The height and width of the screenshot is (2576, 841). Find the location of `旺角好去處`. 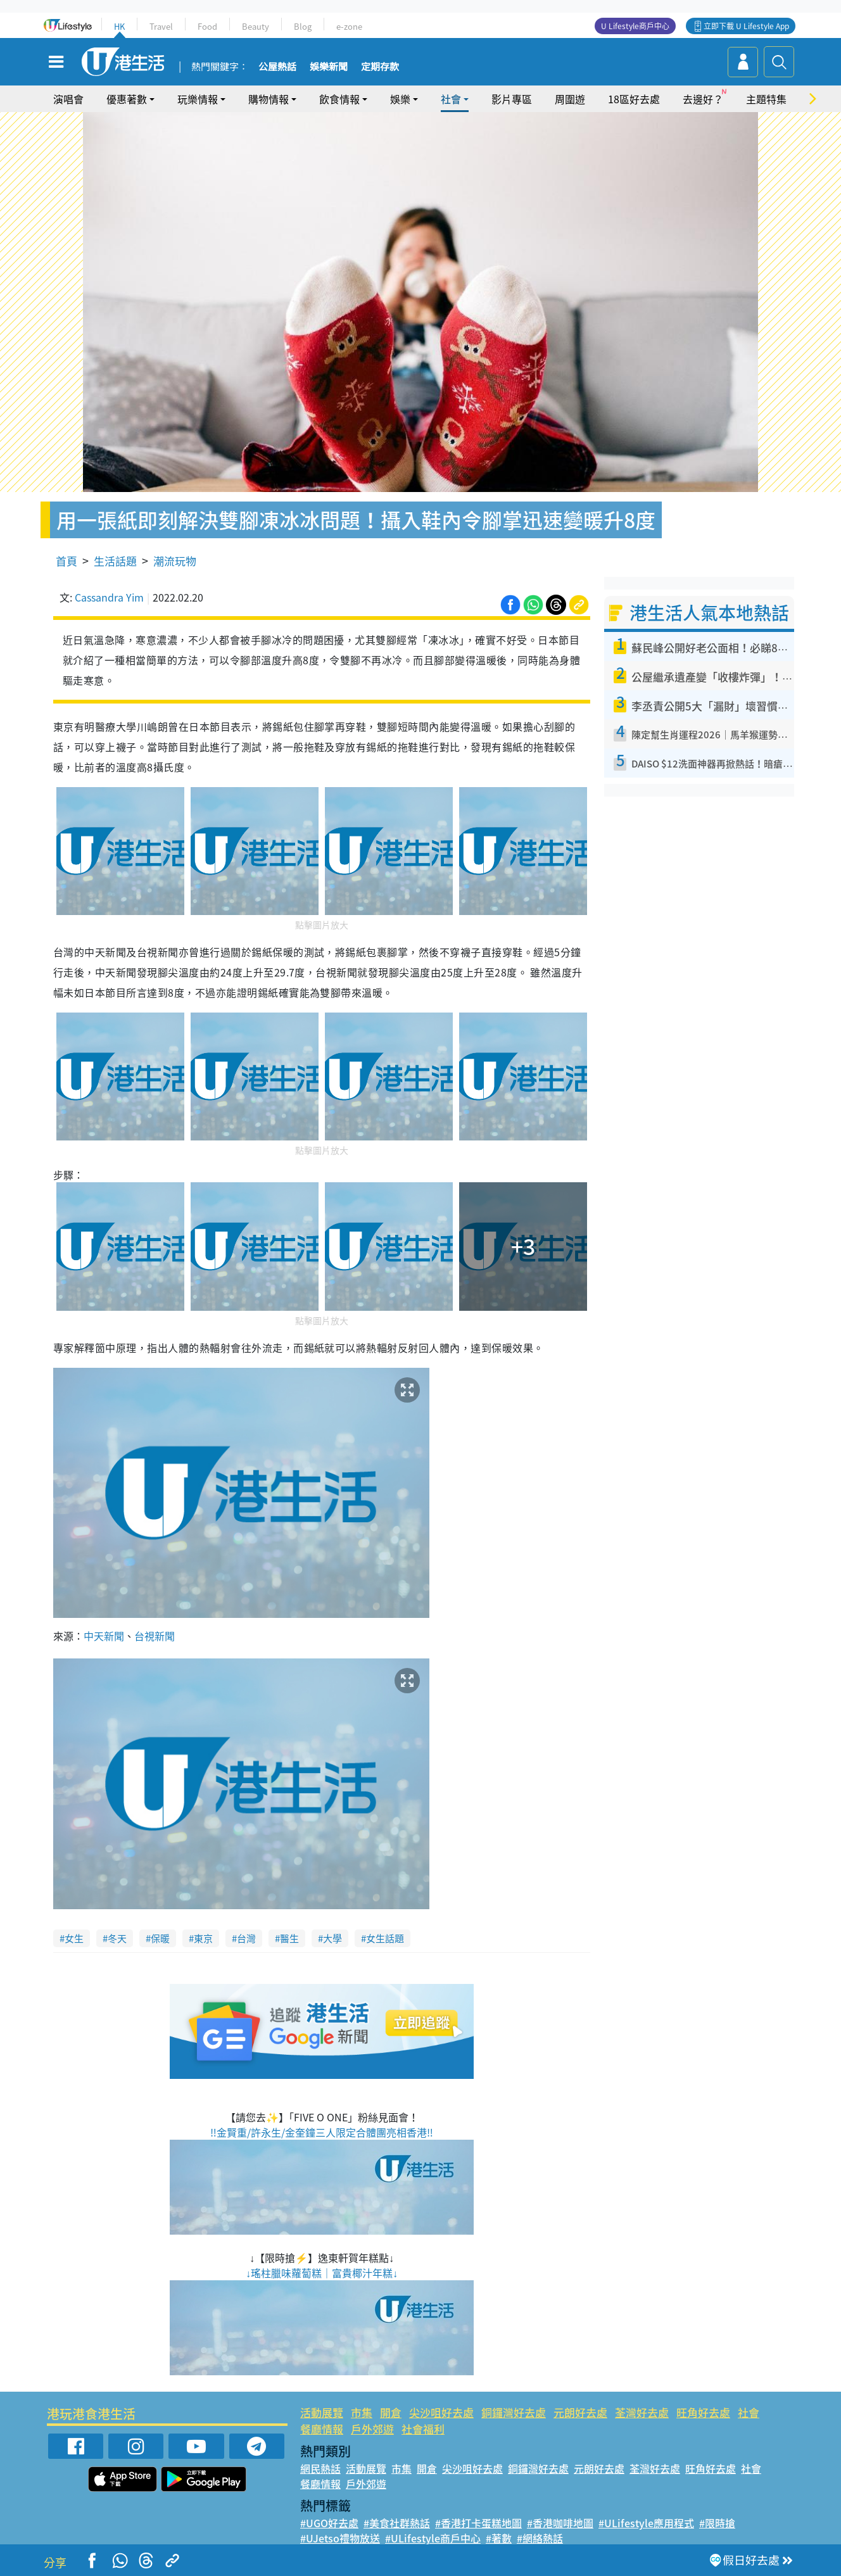

旺角好去處 is located at coordinates (703, 2412).